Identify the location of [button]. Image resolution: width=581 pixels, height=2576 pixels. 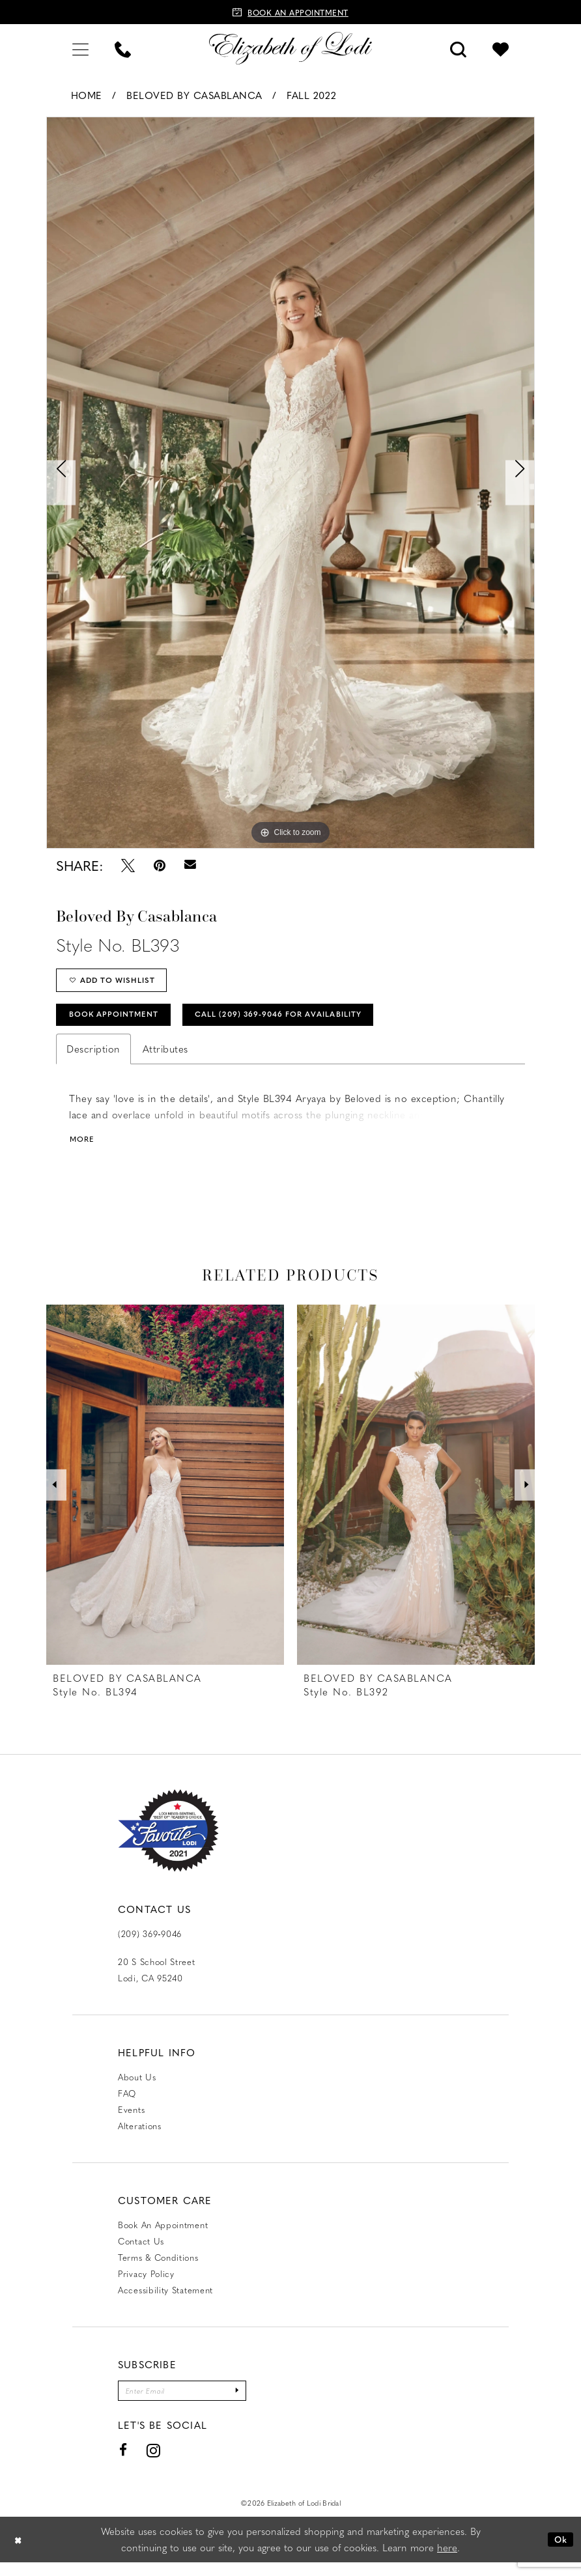
(80, 47).